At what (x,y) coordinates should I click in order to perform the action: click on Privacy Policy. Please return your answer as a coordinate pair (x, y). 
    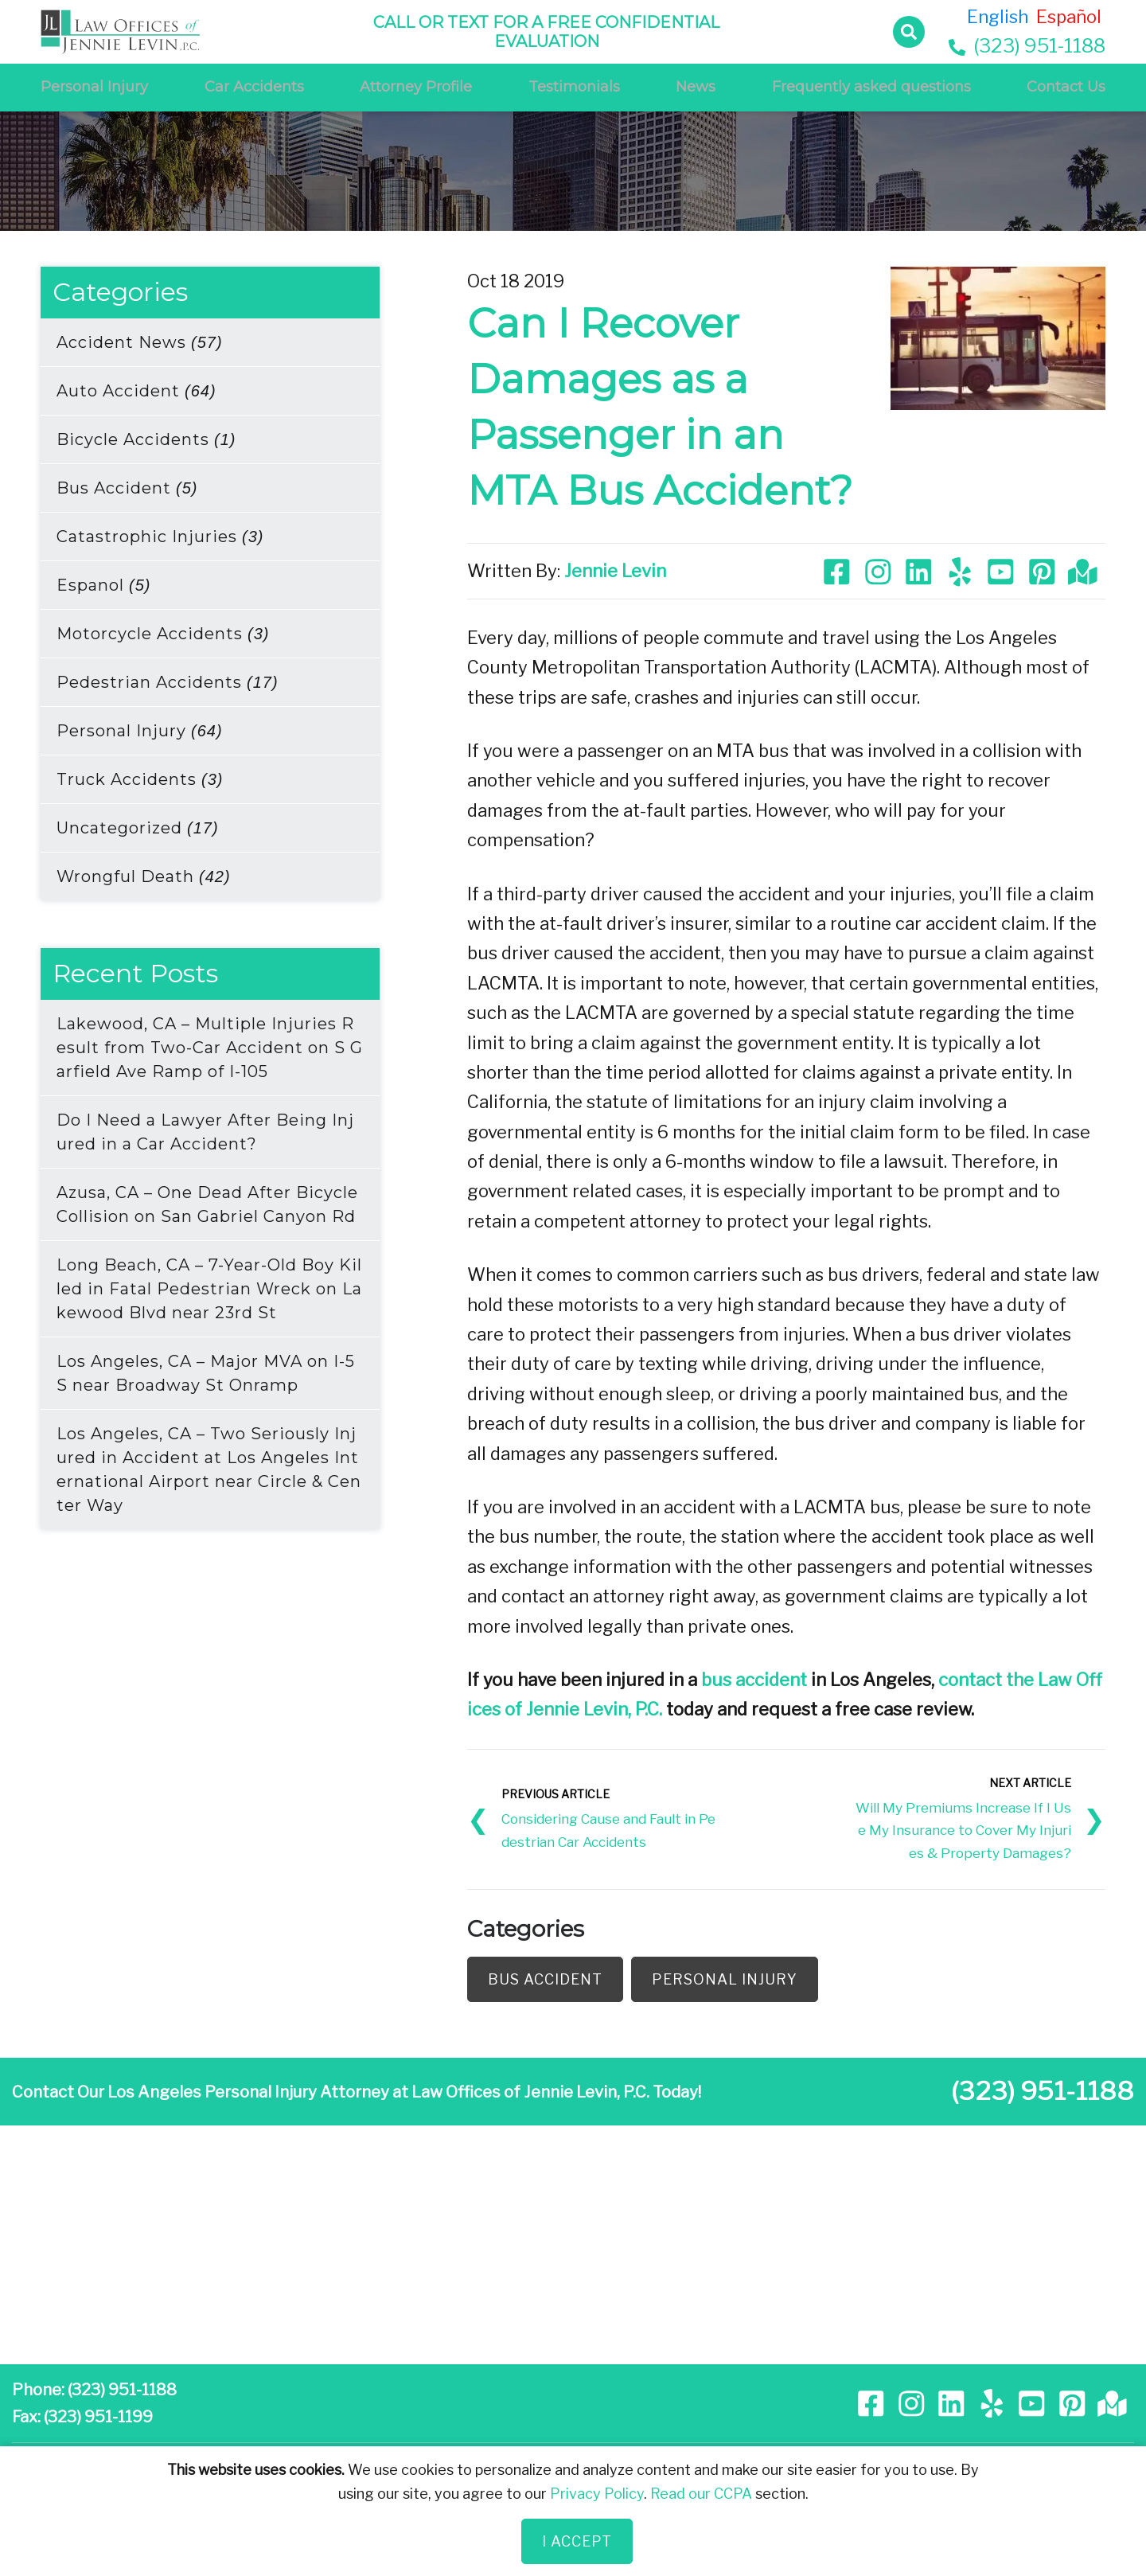
    Looking at the image, I should click on (597, 2493).